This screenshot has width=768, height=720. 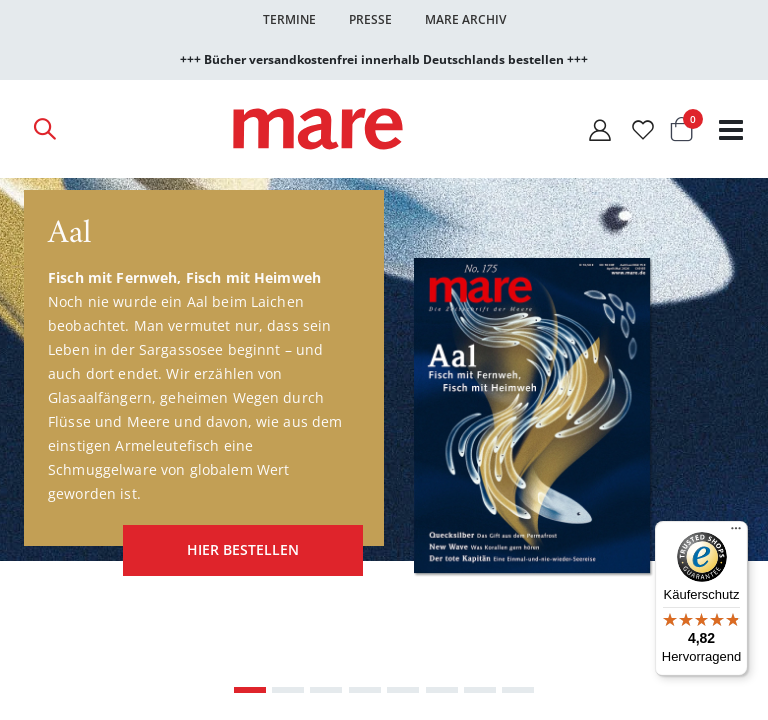 I want to click on hier bestellen, so click(x=240, y=548).